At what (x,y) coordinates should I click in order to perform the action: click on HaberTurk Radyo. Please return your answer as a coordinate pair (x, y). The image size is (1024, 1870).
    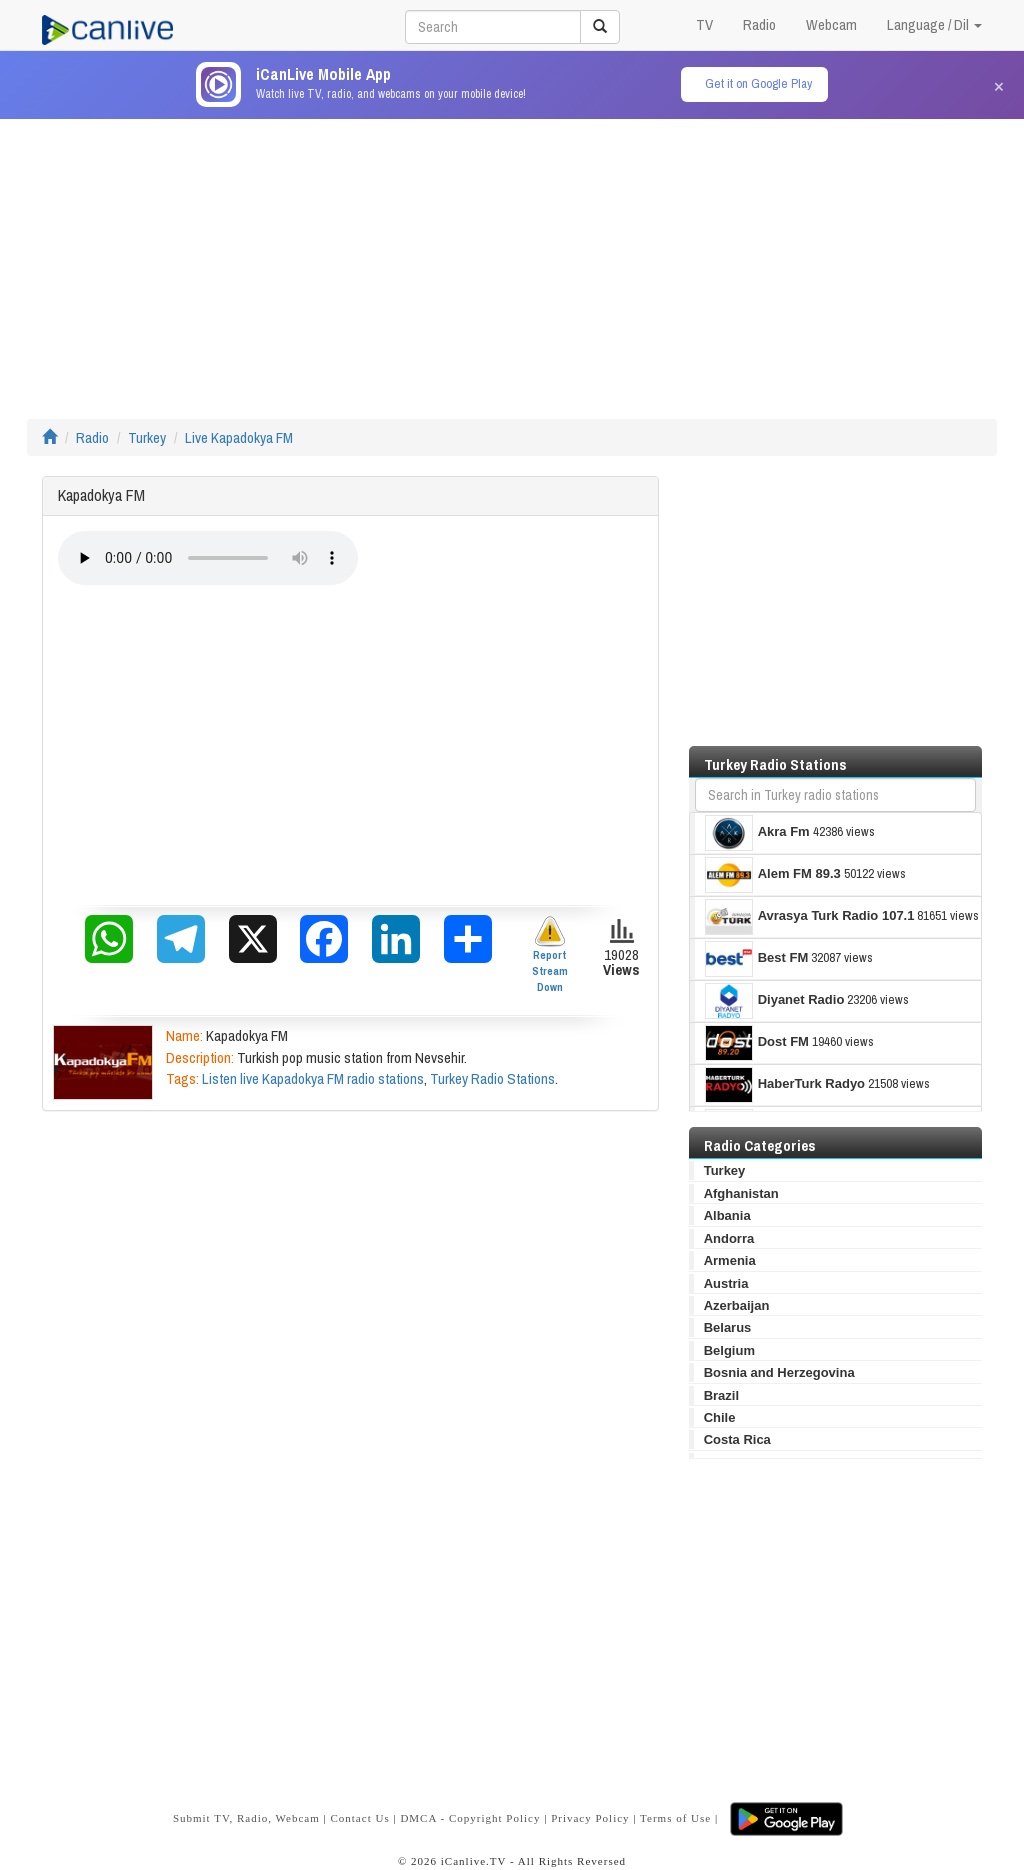
    Looking at the image, I should click on (785, 1085).